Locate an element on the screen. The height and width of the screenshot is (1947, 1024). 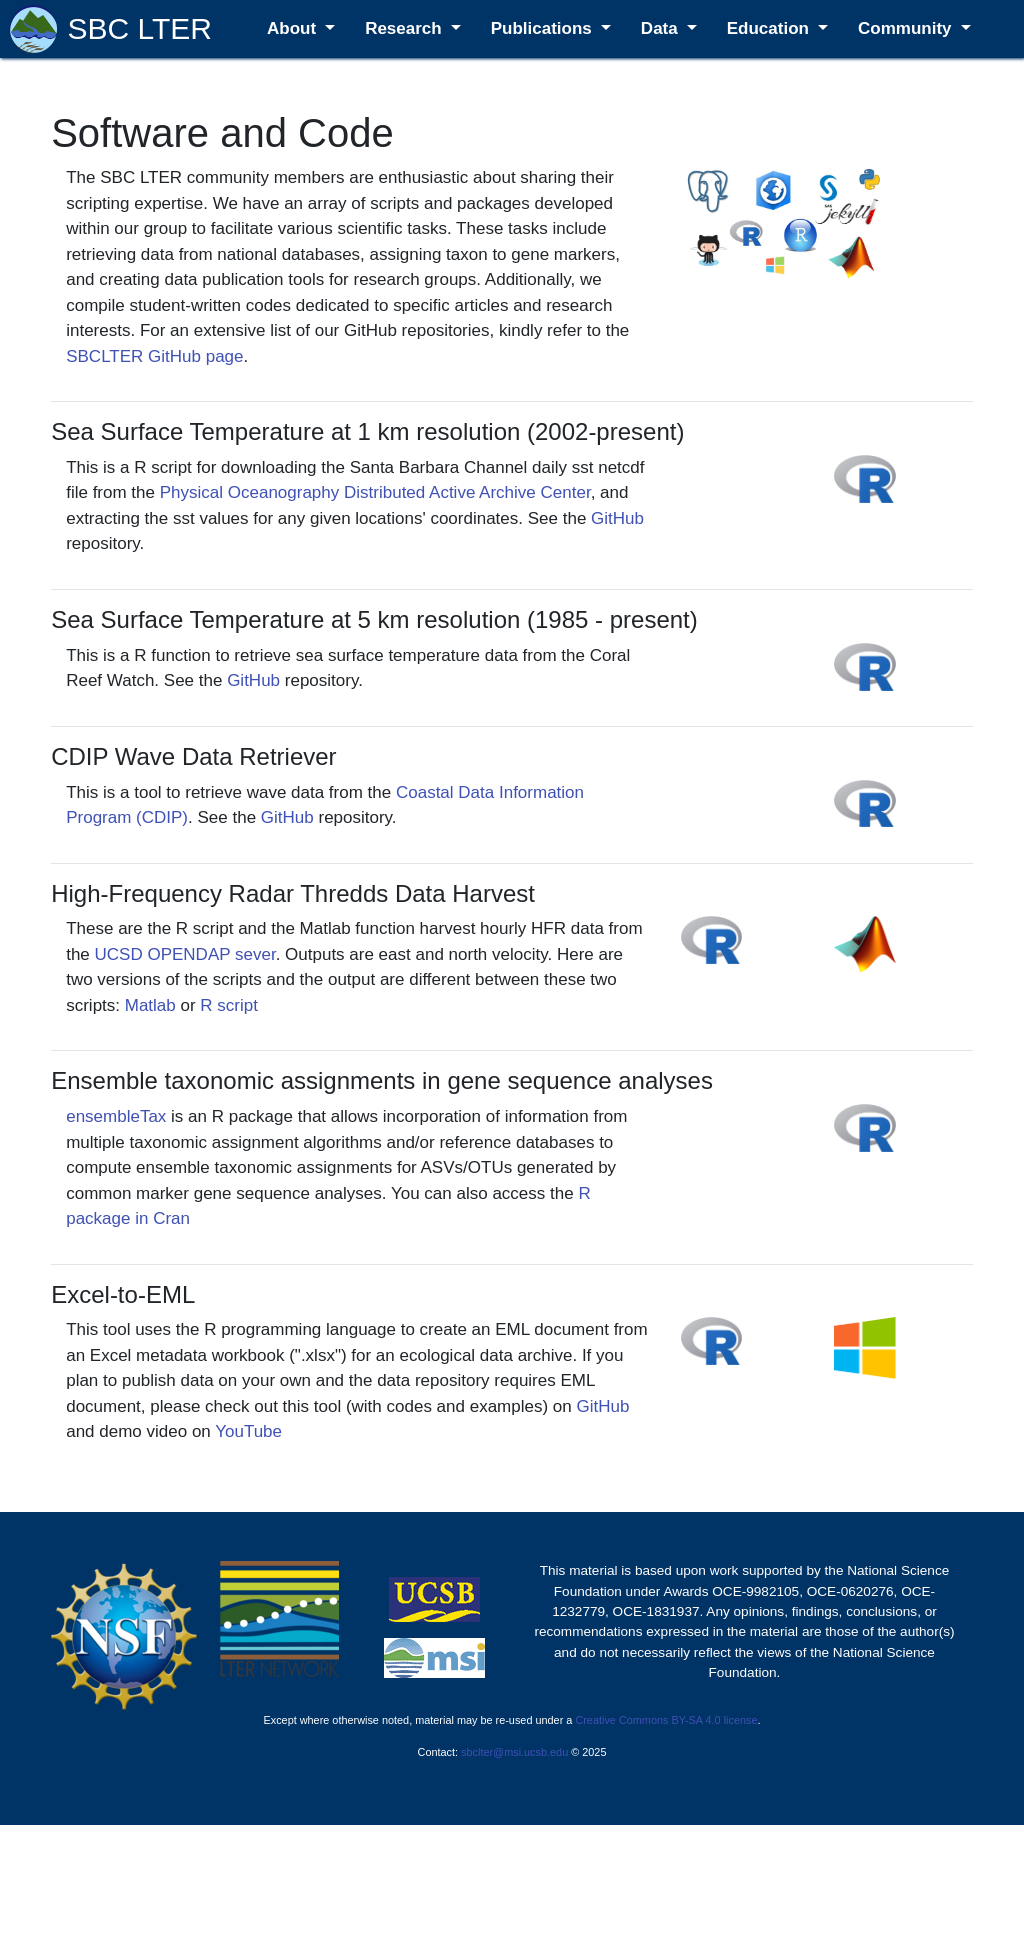
Data is located at coordinates (662, 28).